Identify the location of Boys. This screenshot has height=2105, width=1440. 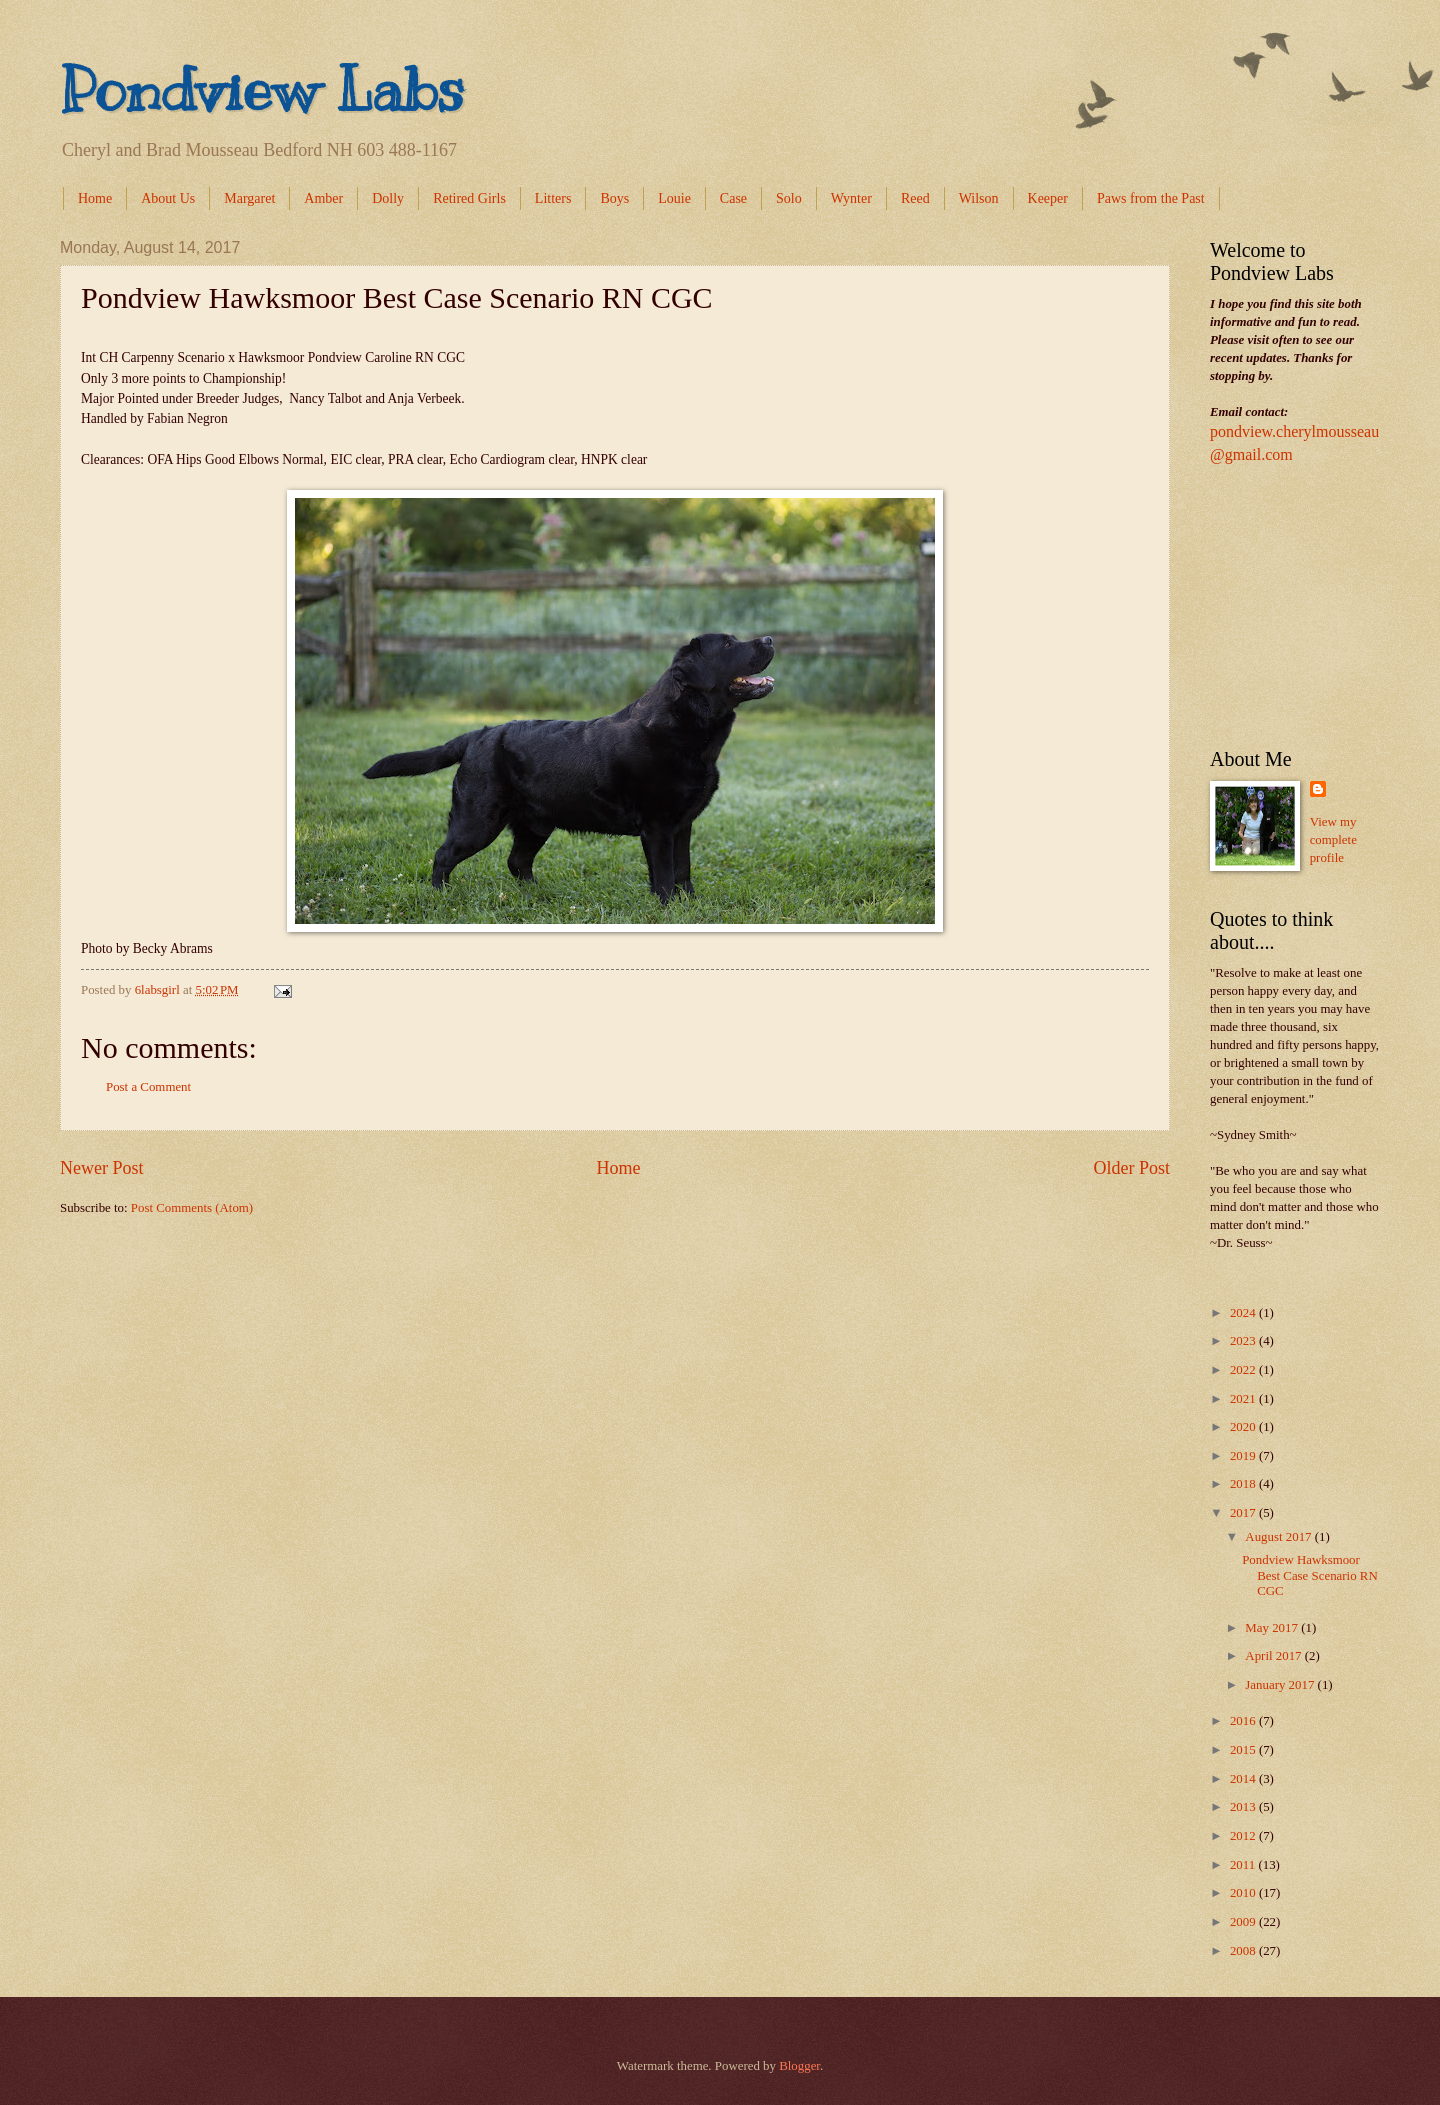
(614, 198).